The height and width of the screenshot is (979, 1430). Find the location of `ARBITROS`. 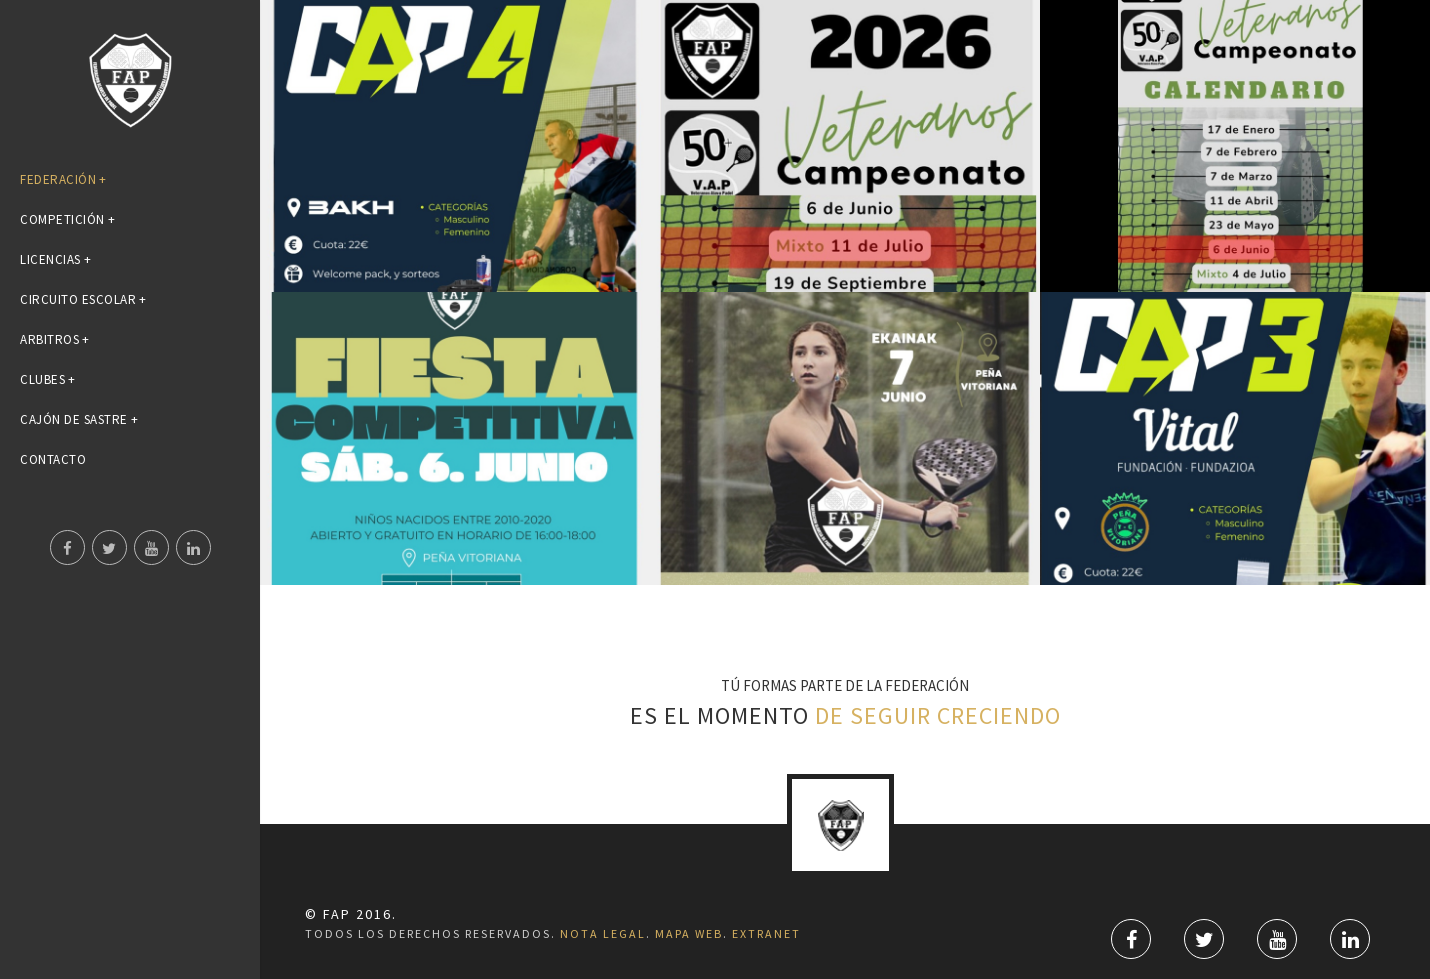

ARBITROS is located at coordinates (55, 339).